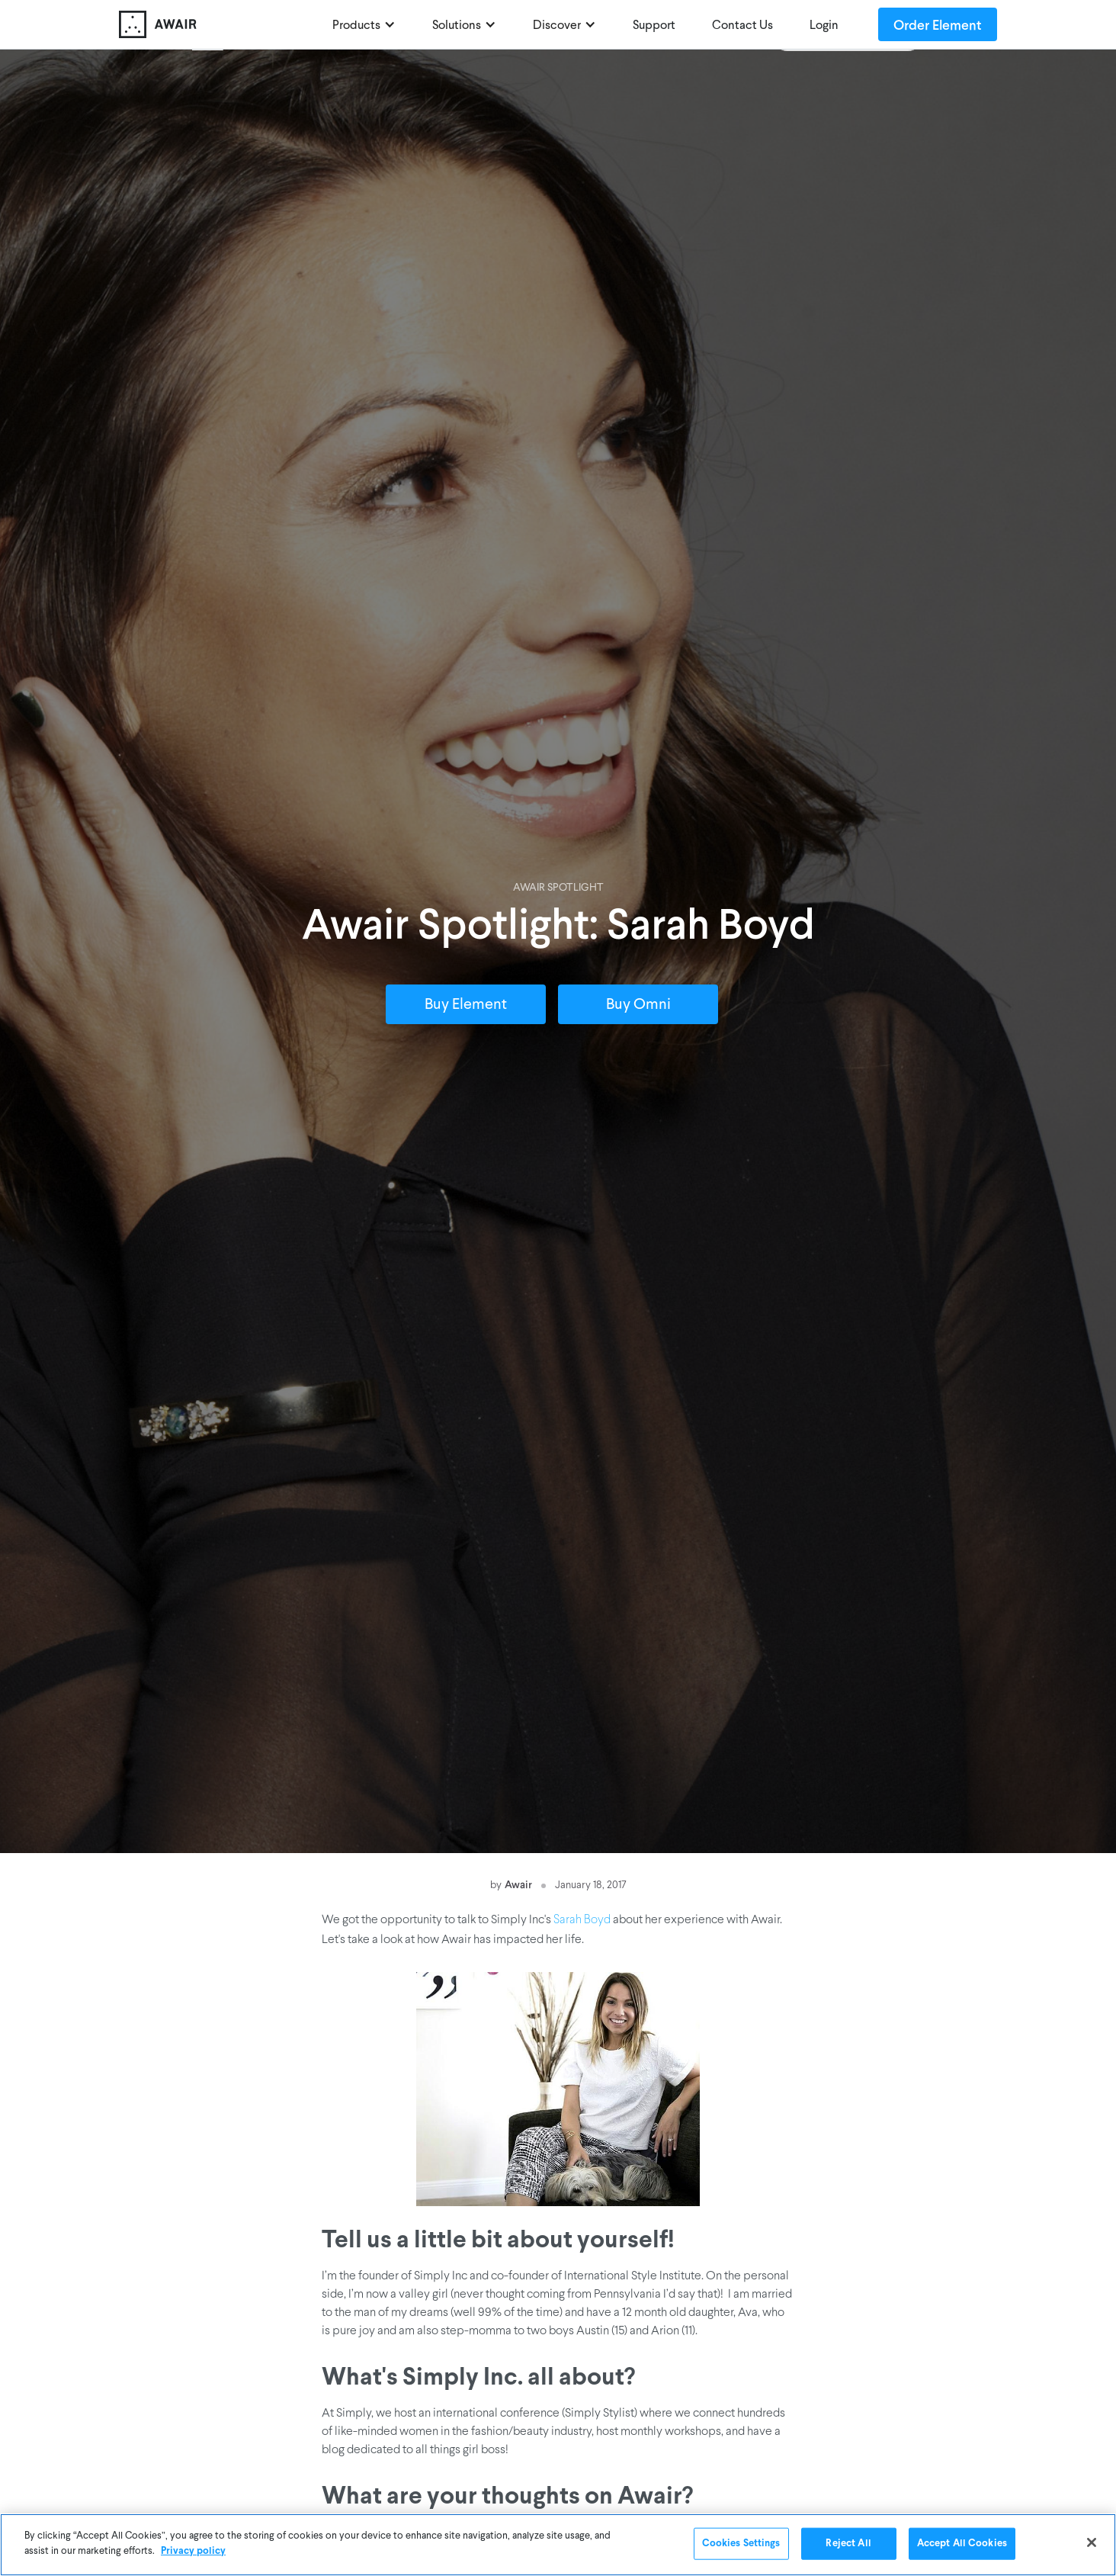 Image resolution: width=1116 pixels, height=2576 pixels. What do you see at coordinates (937, 24) in the screenshot?
I see `Order Element [Order Awair Element - new window]` at bounding box center [937, 24].